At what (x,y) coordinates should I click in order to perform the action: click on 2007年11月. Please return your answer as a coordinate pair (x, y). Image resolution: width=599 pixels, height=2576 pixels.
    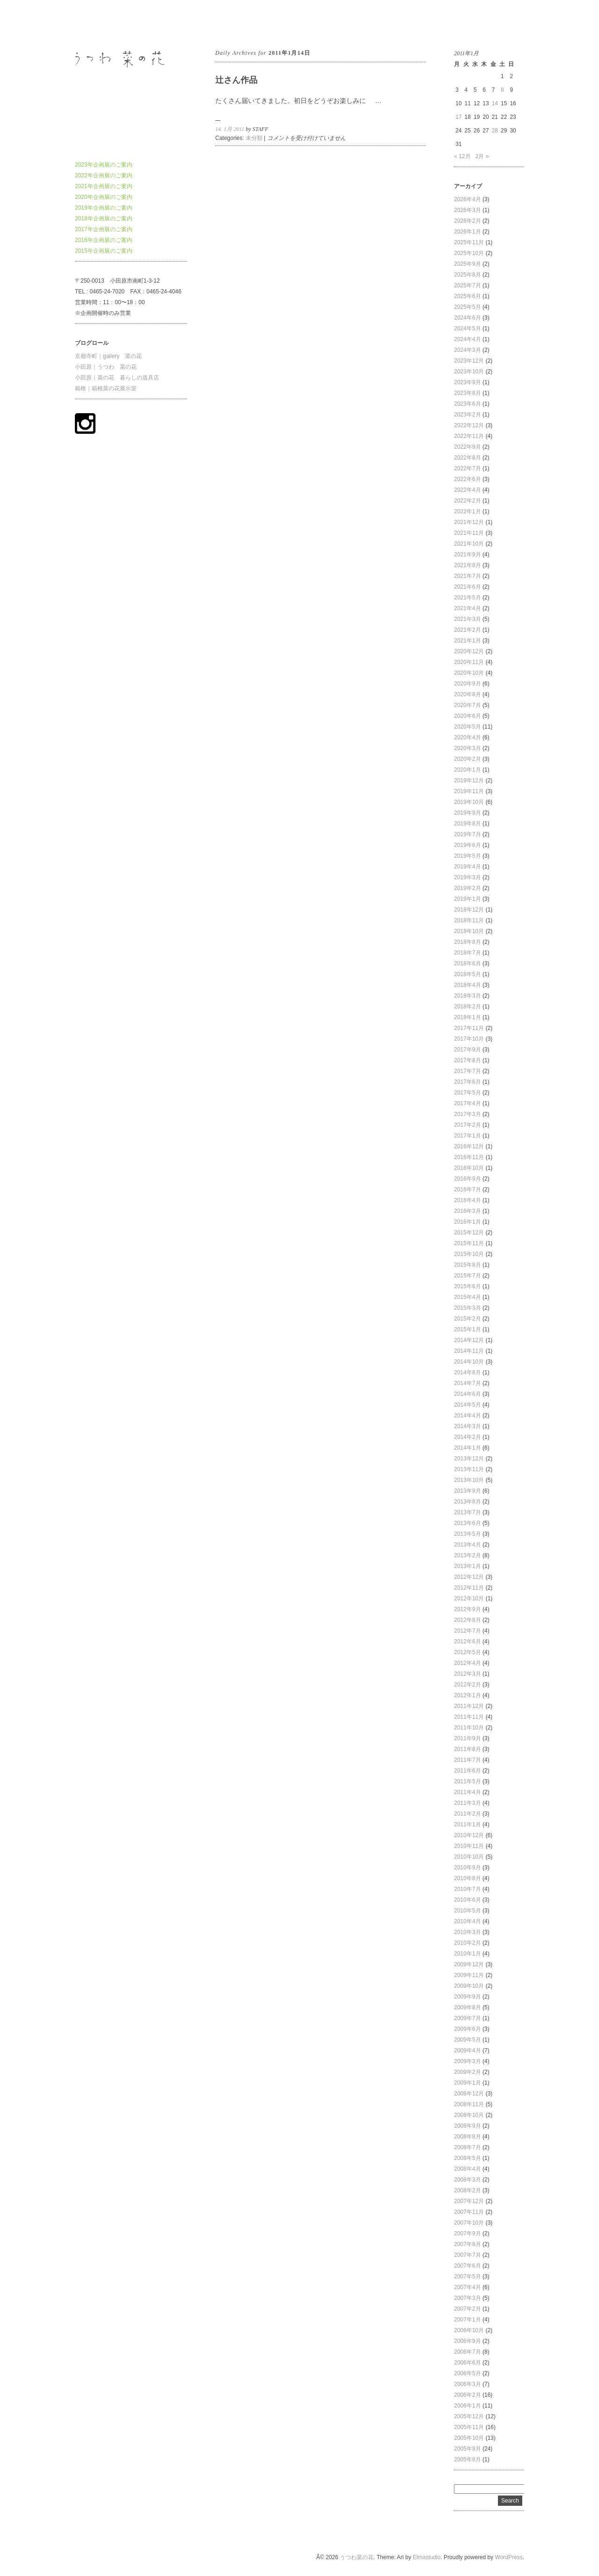
    Looking at the image, I should click on (469, 2212).